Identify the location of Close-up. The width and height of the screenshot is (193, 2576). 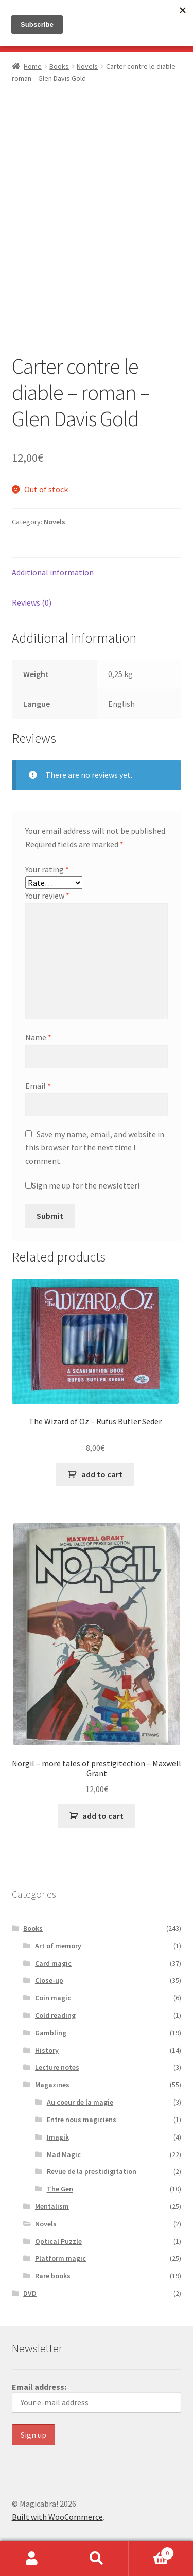
(49, 1980).